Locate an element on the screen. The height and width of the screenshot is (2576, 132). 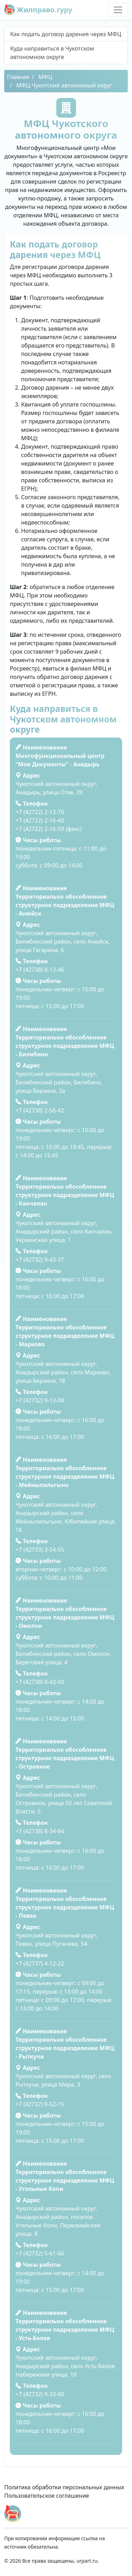
Как подать договор дарения через МФЦ is located at coordinates (65, 34).